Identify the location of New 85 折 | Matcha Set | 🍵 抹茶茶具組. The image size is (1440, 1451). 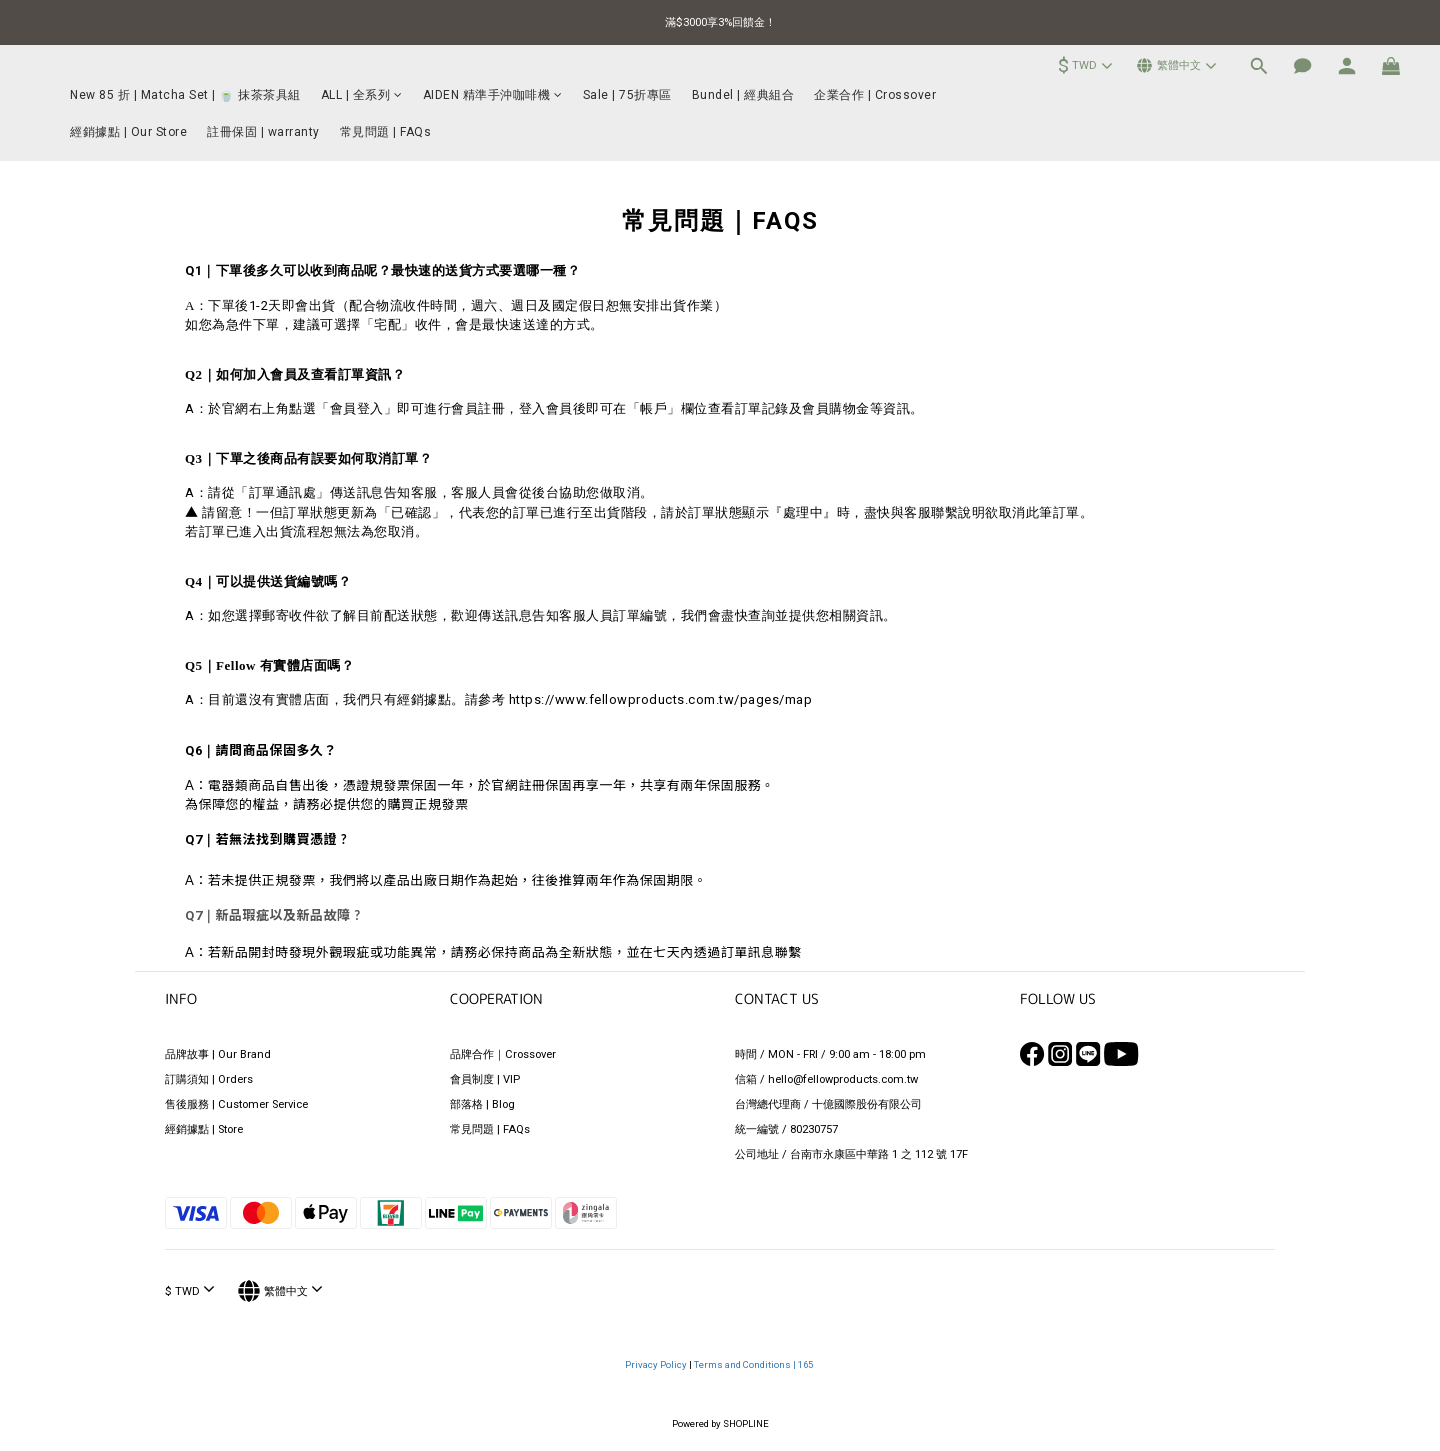
(185, 95).